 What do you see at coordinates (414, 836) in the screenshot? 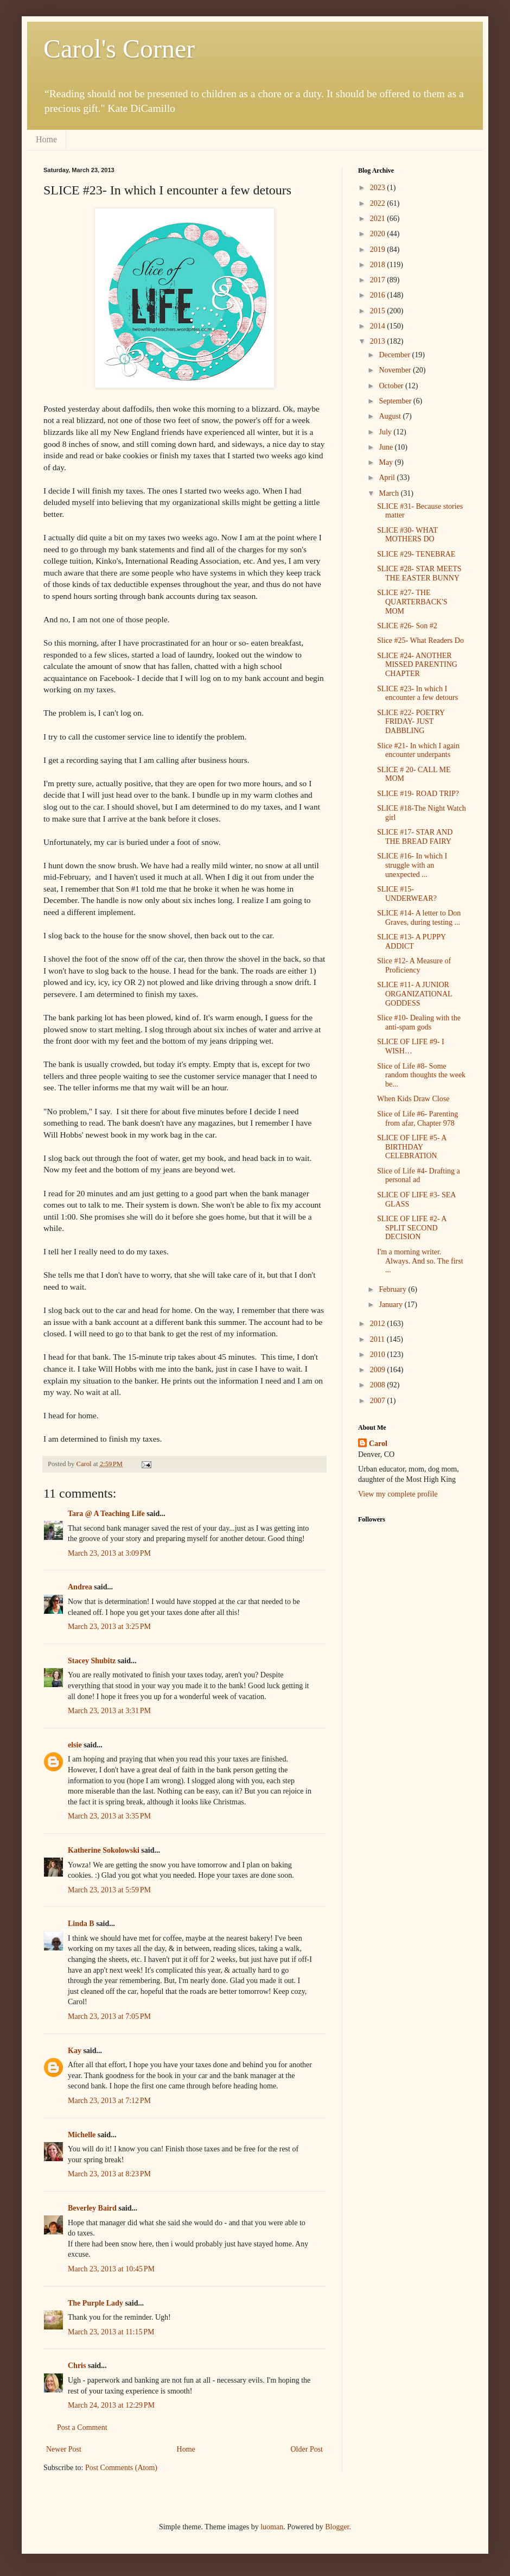
I see `SLICE #17- STAR AND THE BREAD FAIRY` at bounding box center [414, 836].